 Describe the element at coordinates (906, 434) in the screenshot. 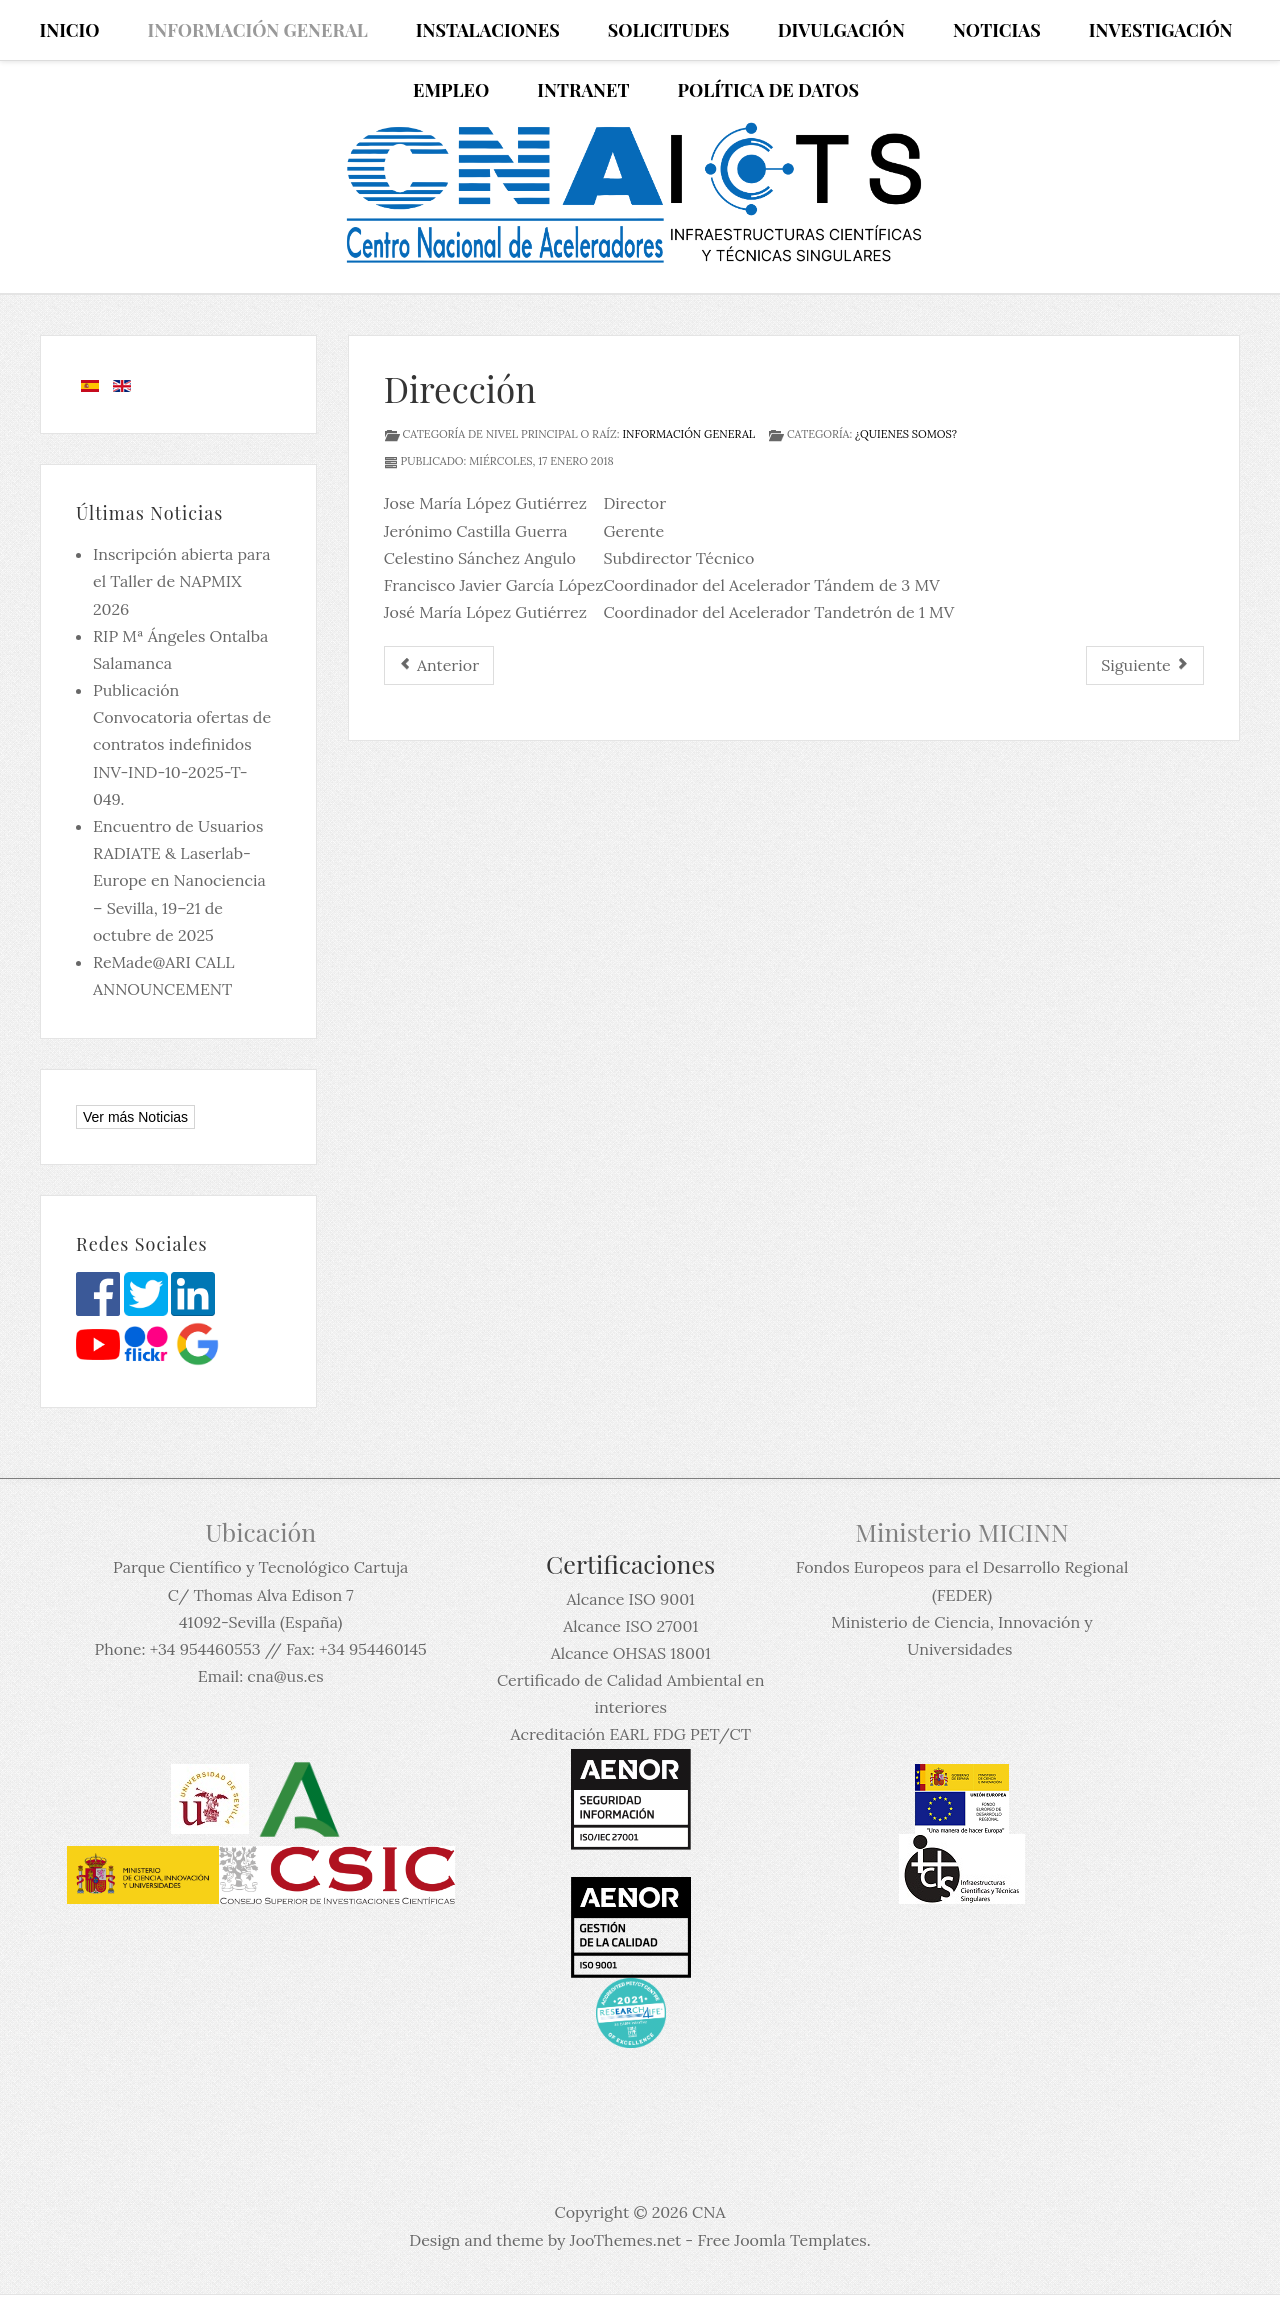

I see `¿Quienes Somos?` at that location.